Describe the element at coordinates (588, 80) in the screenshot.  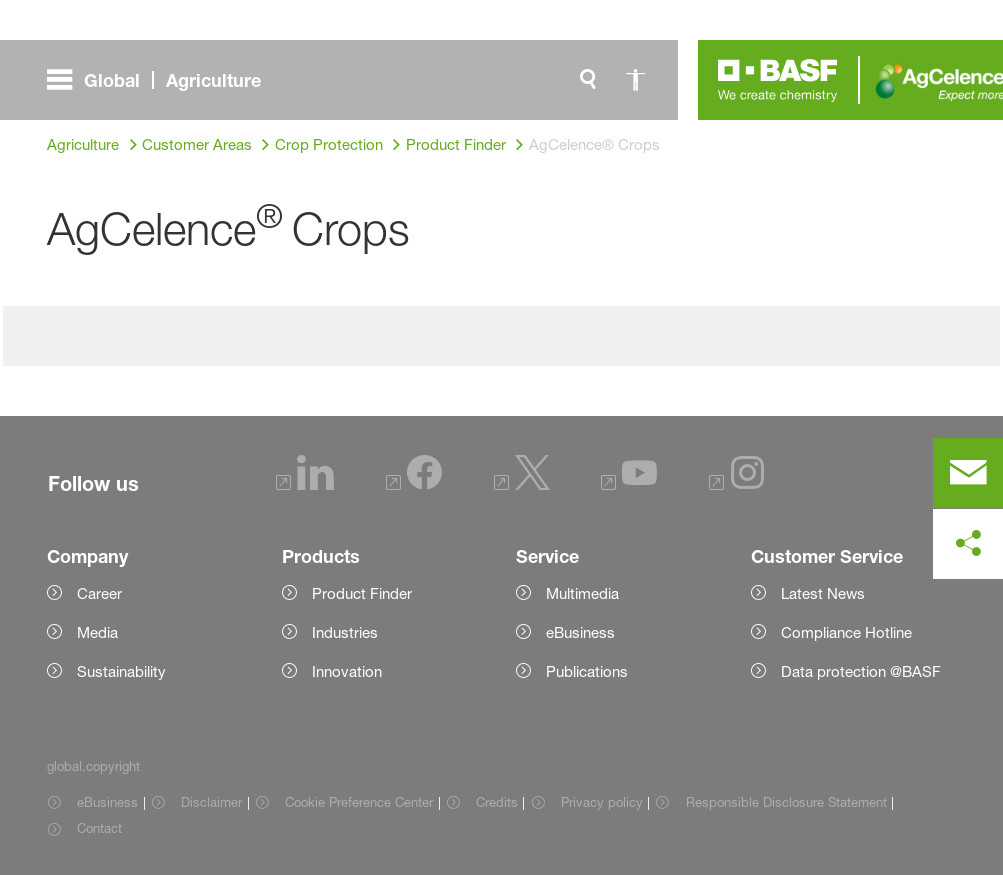
I see `[global.search]` at that location.